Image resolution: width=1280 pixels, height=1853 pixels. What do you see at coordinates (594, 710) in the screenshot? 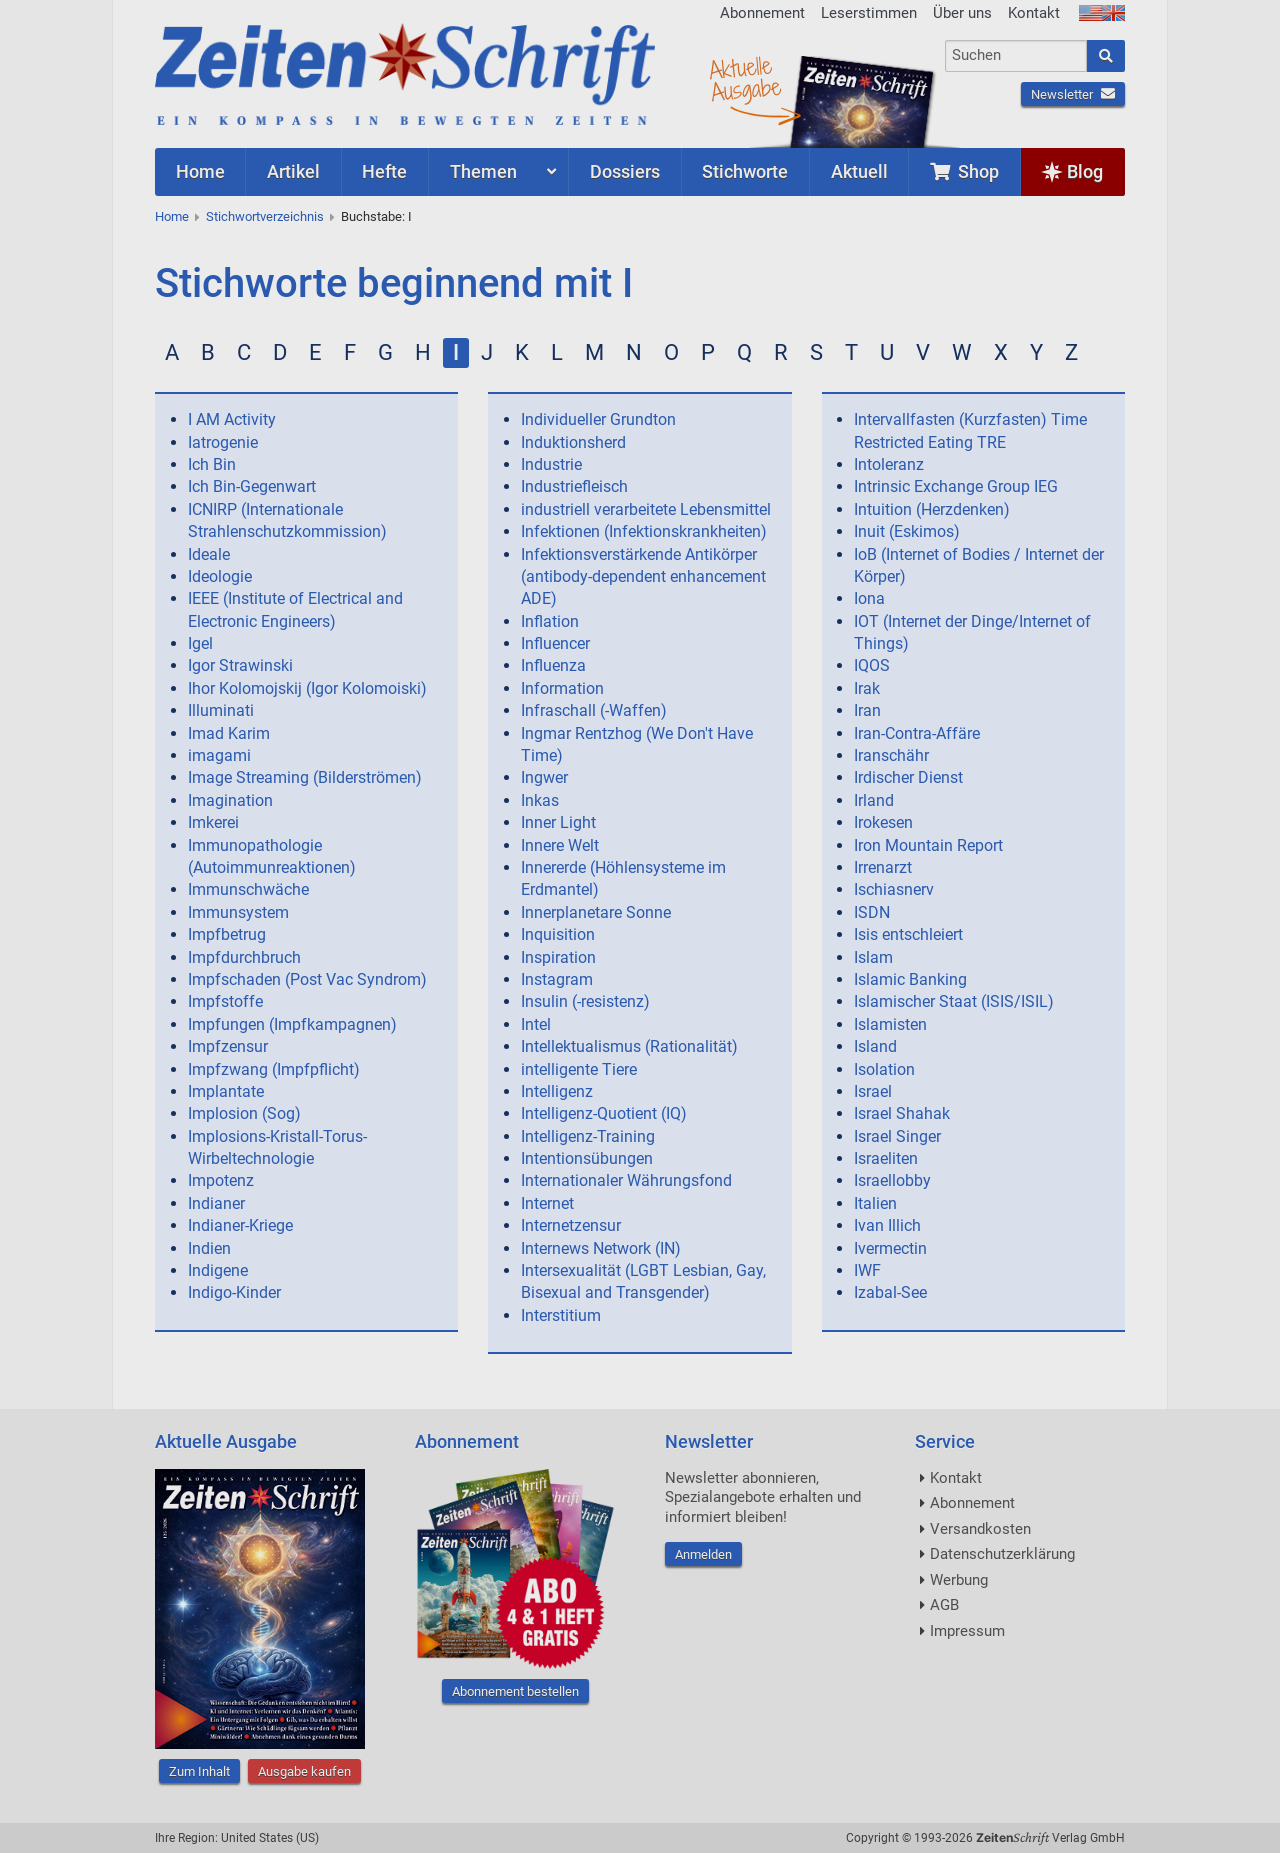
I see `Infraschall (-Waffen)` at bounding box center [594, 710].